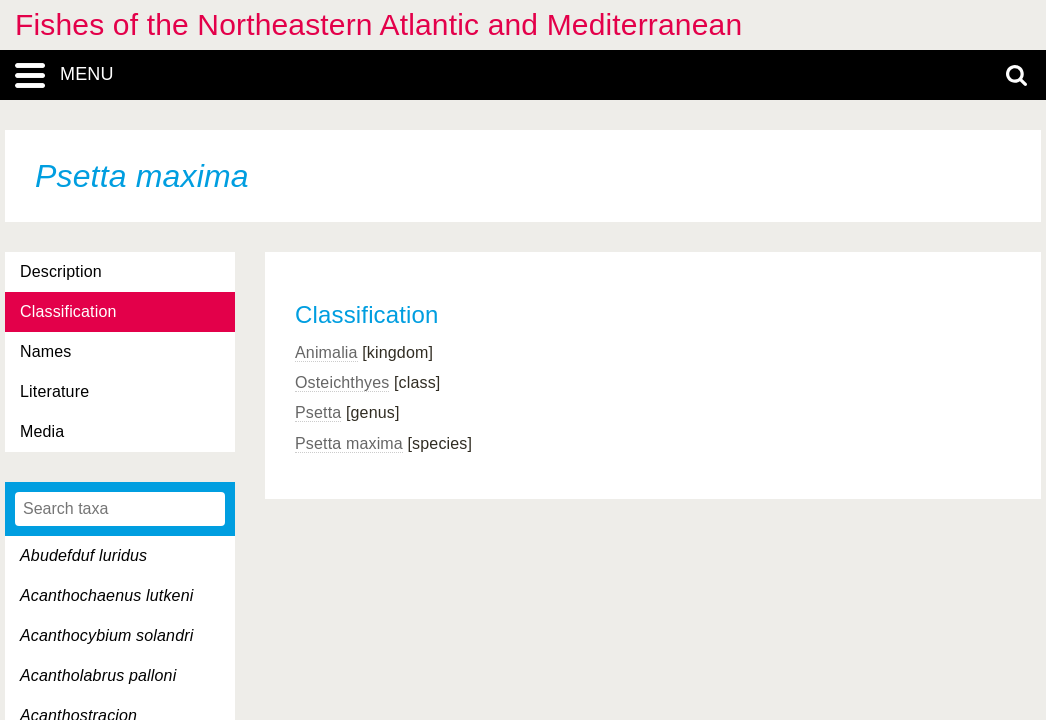 This screenshot has width=1046, height=720. What do you see at coordinates (378, 24) in the screenshot?
I see `Fishes of the Northeastern Atlantic and Mediterranean` at bounding box center [378, 24].